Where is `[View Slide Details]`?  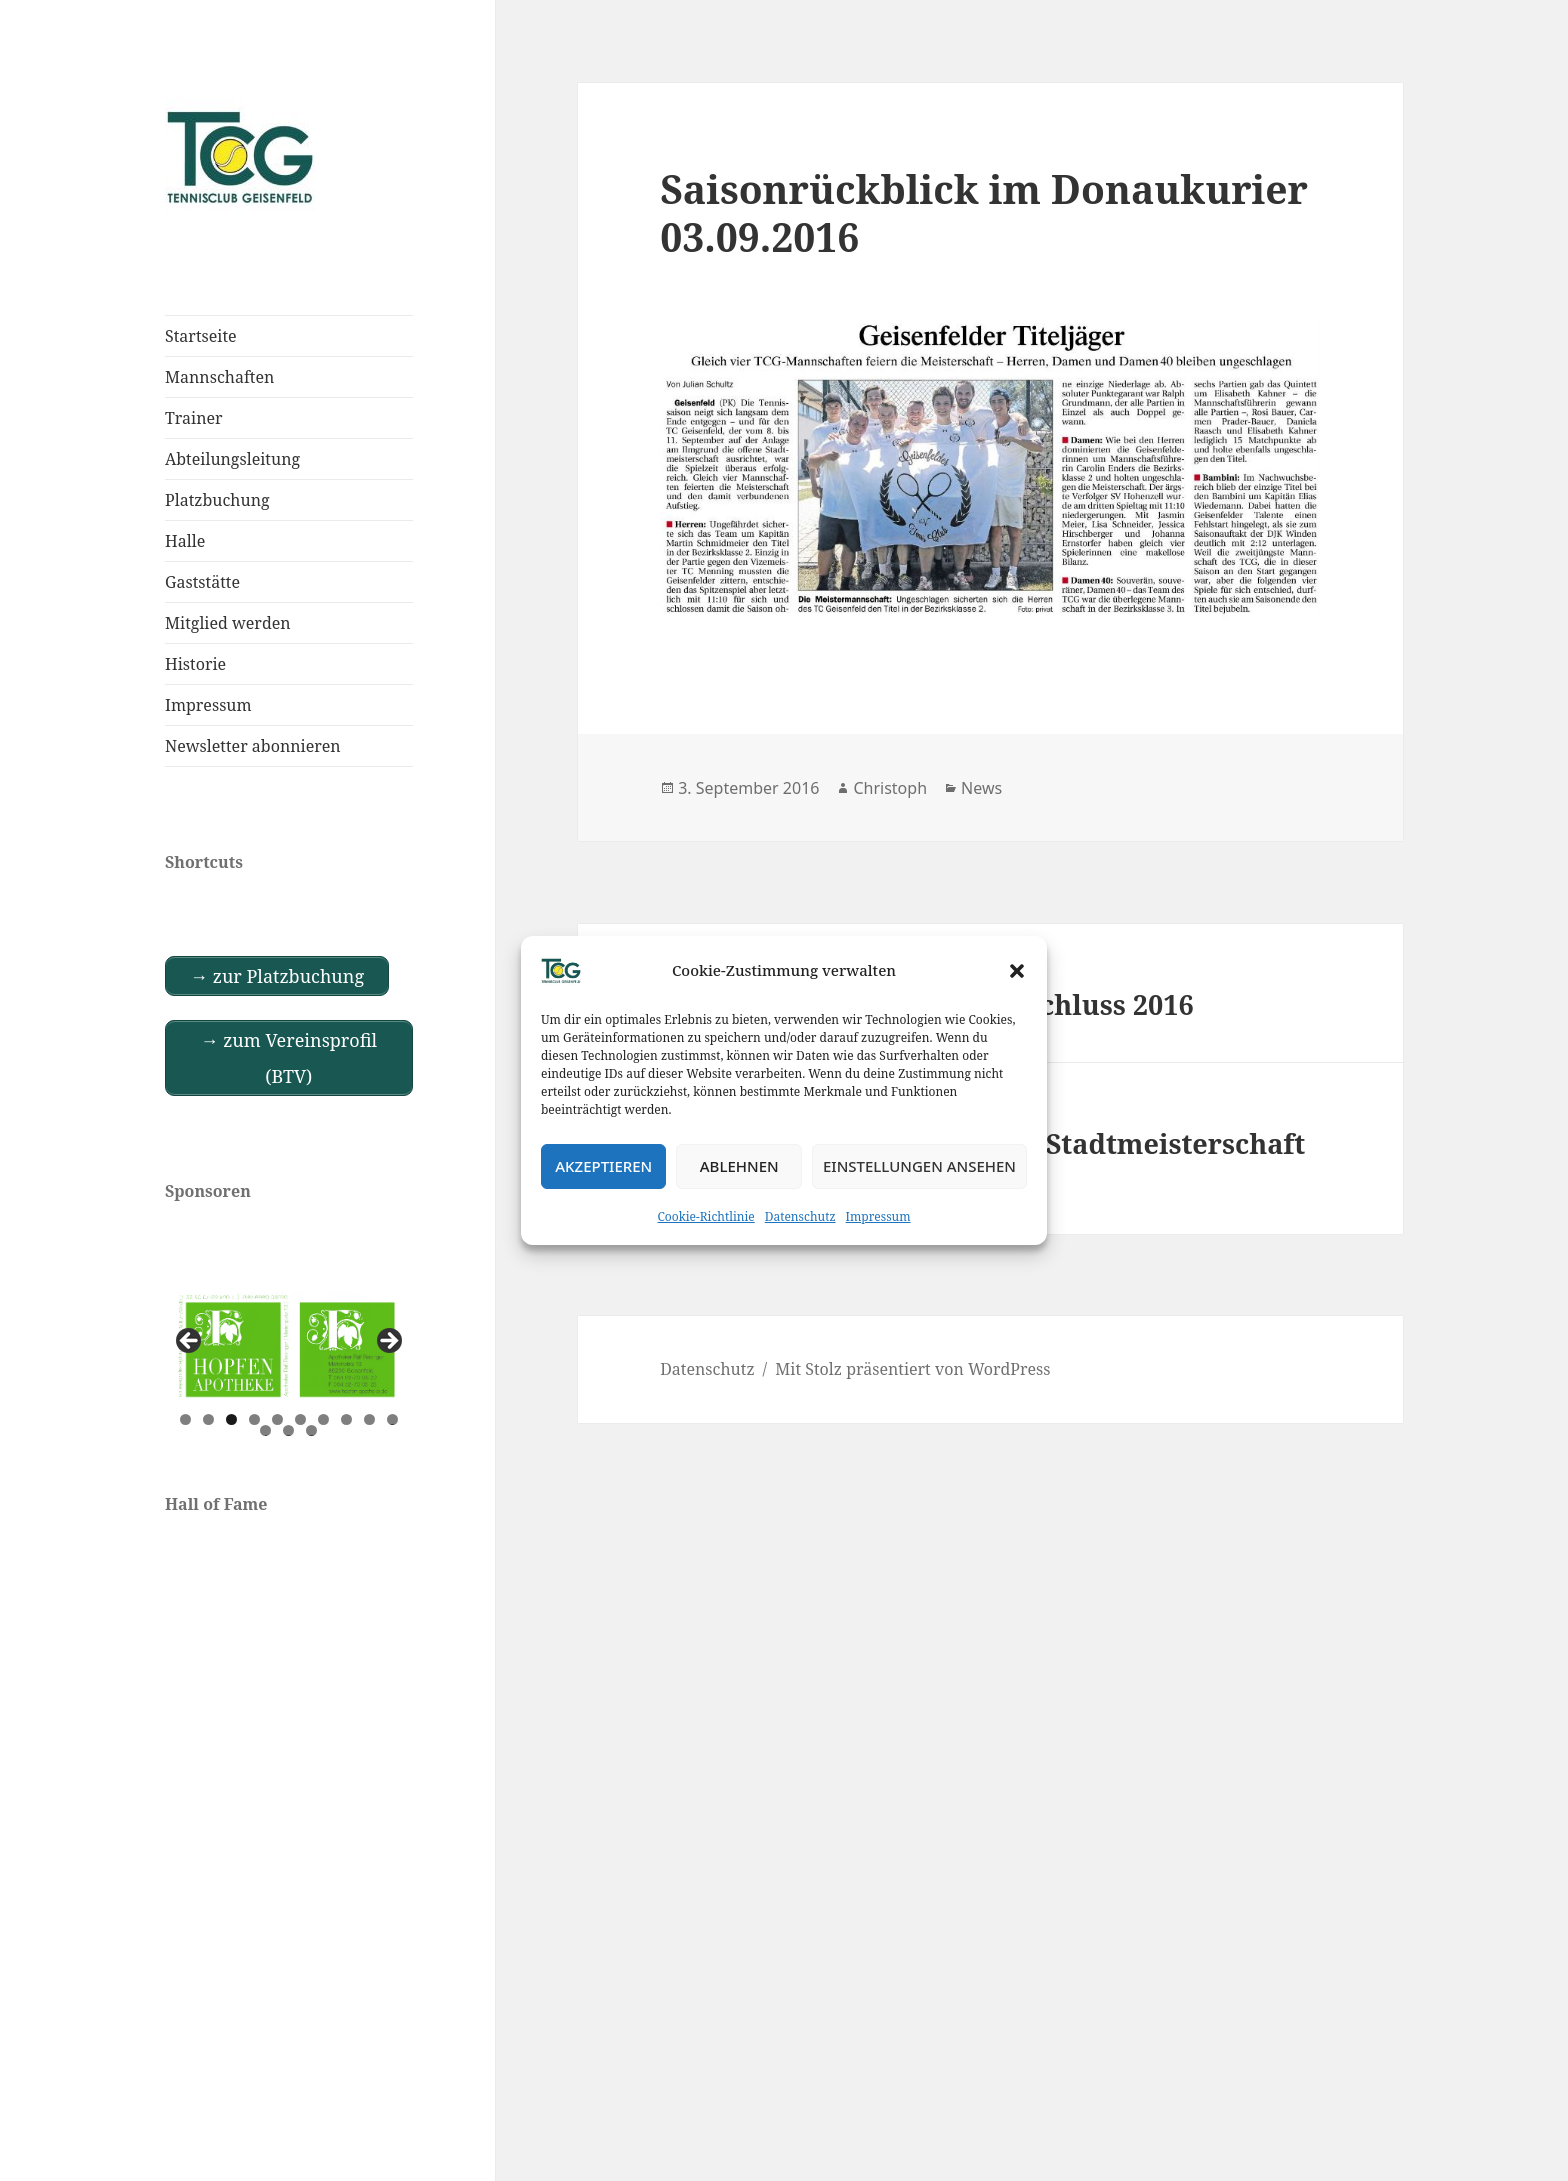
[View Slide Details] is located at coordinates (289, 1347).